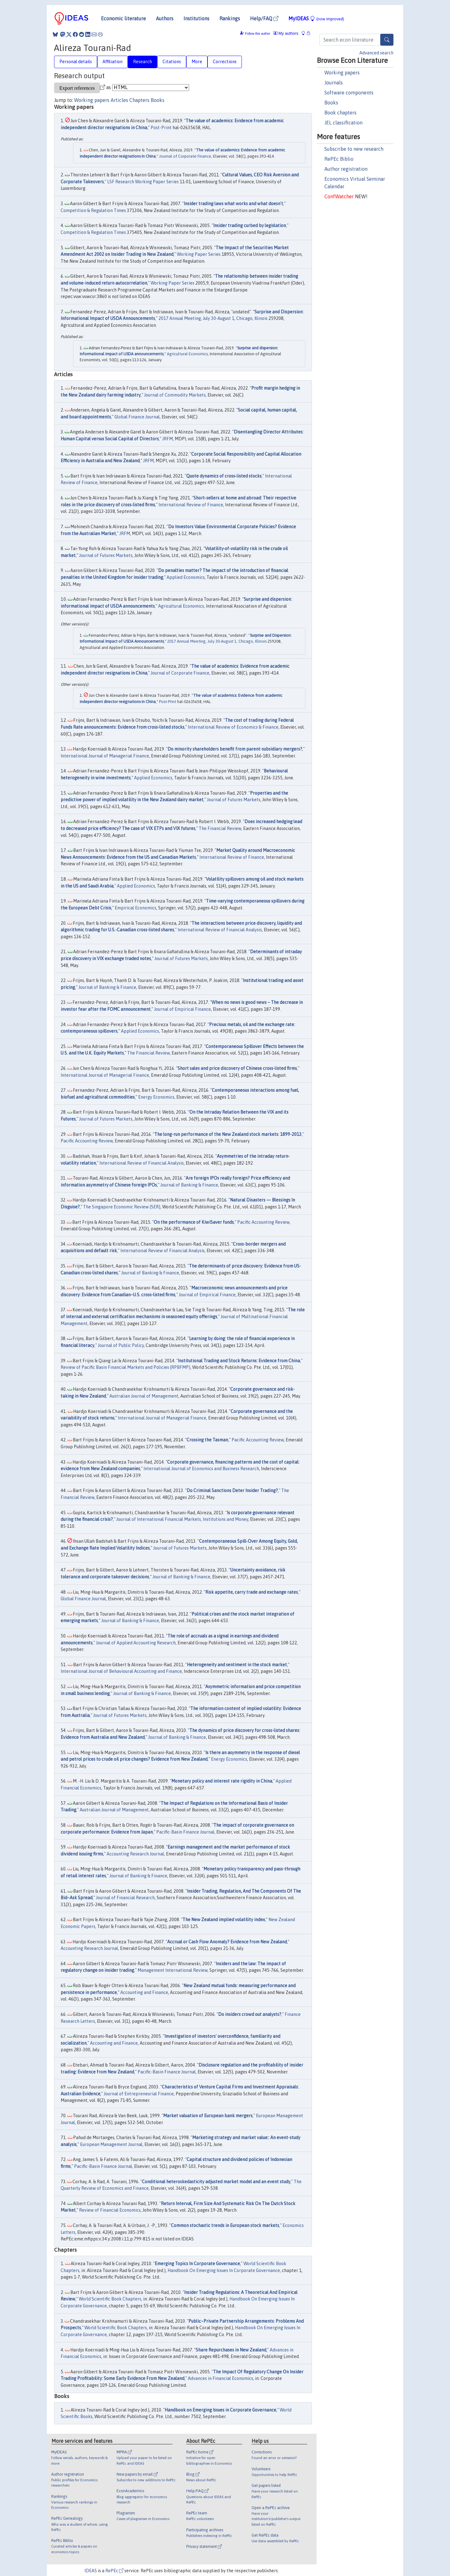 The image size is (450, 2576). Describe the element at coordinates (239, 1360) in the screenshot. I see `Institutional Trading and Stock Returns: Evidence from China` at that location.